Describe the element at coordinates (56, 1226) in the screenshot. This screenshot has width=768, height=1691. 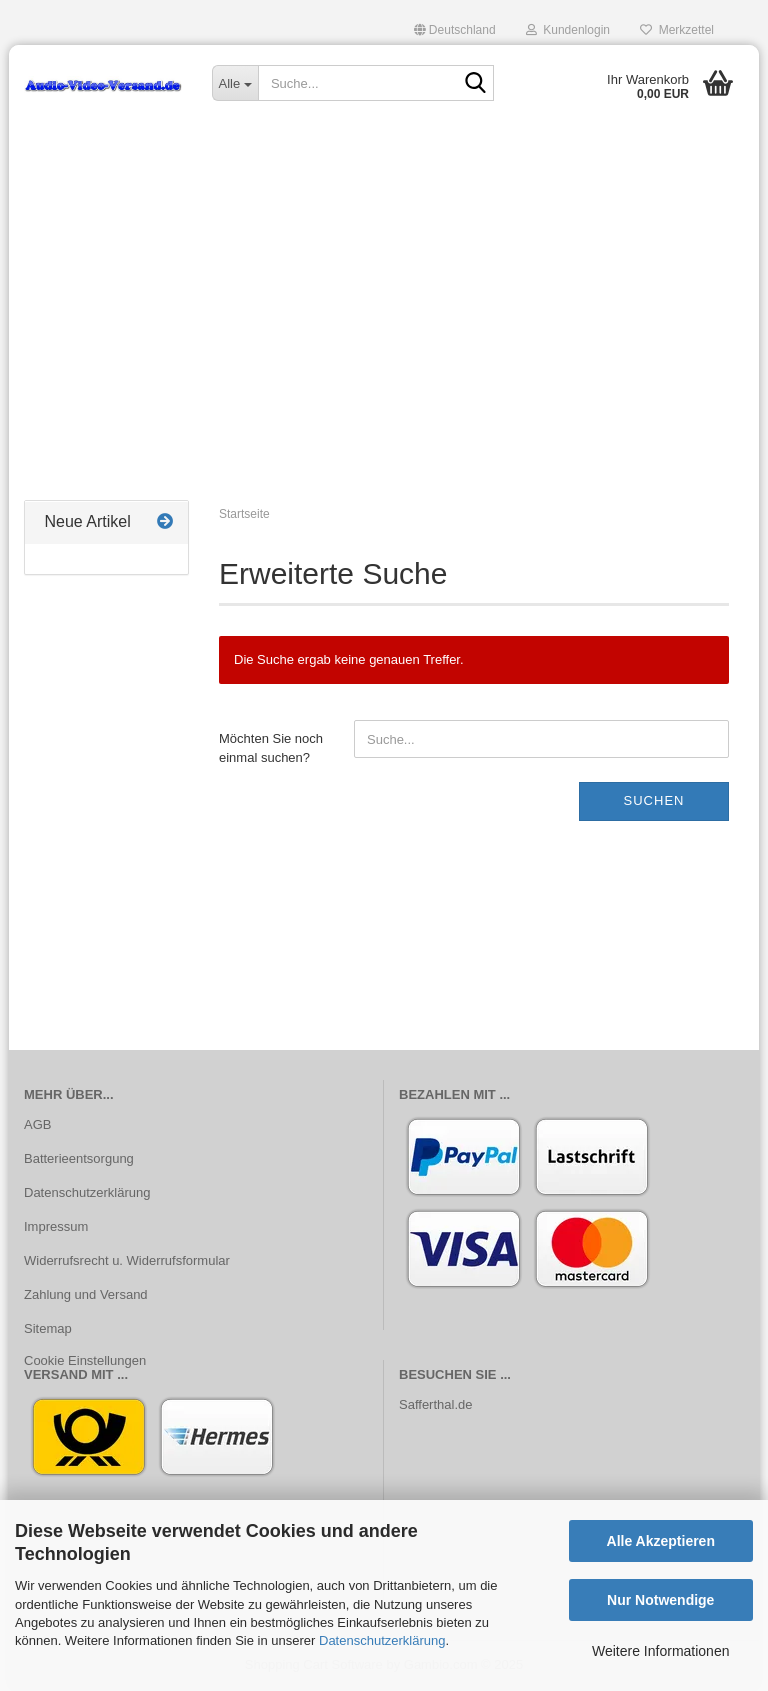
I see `Impressum` at that location.